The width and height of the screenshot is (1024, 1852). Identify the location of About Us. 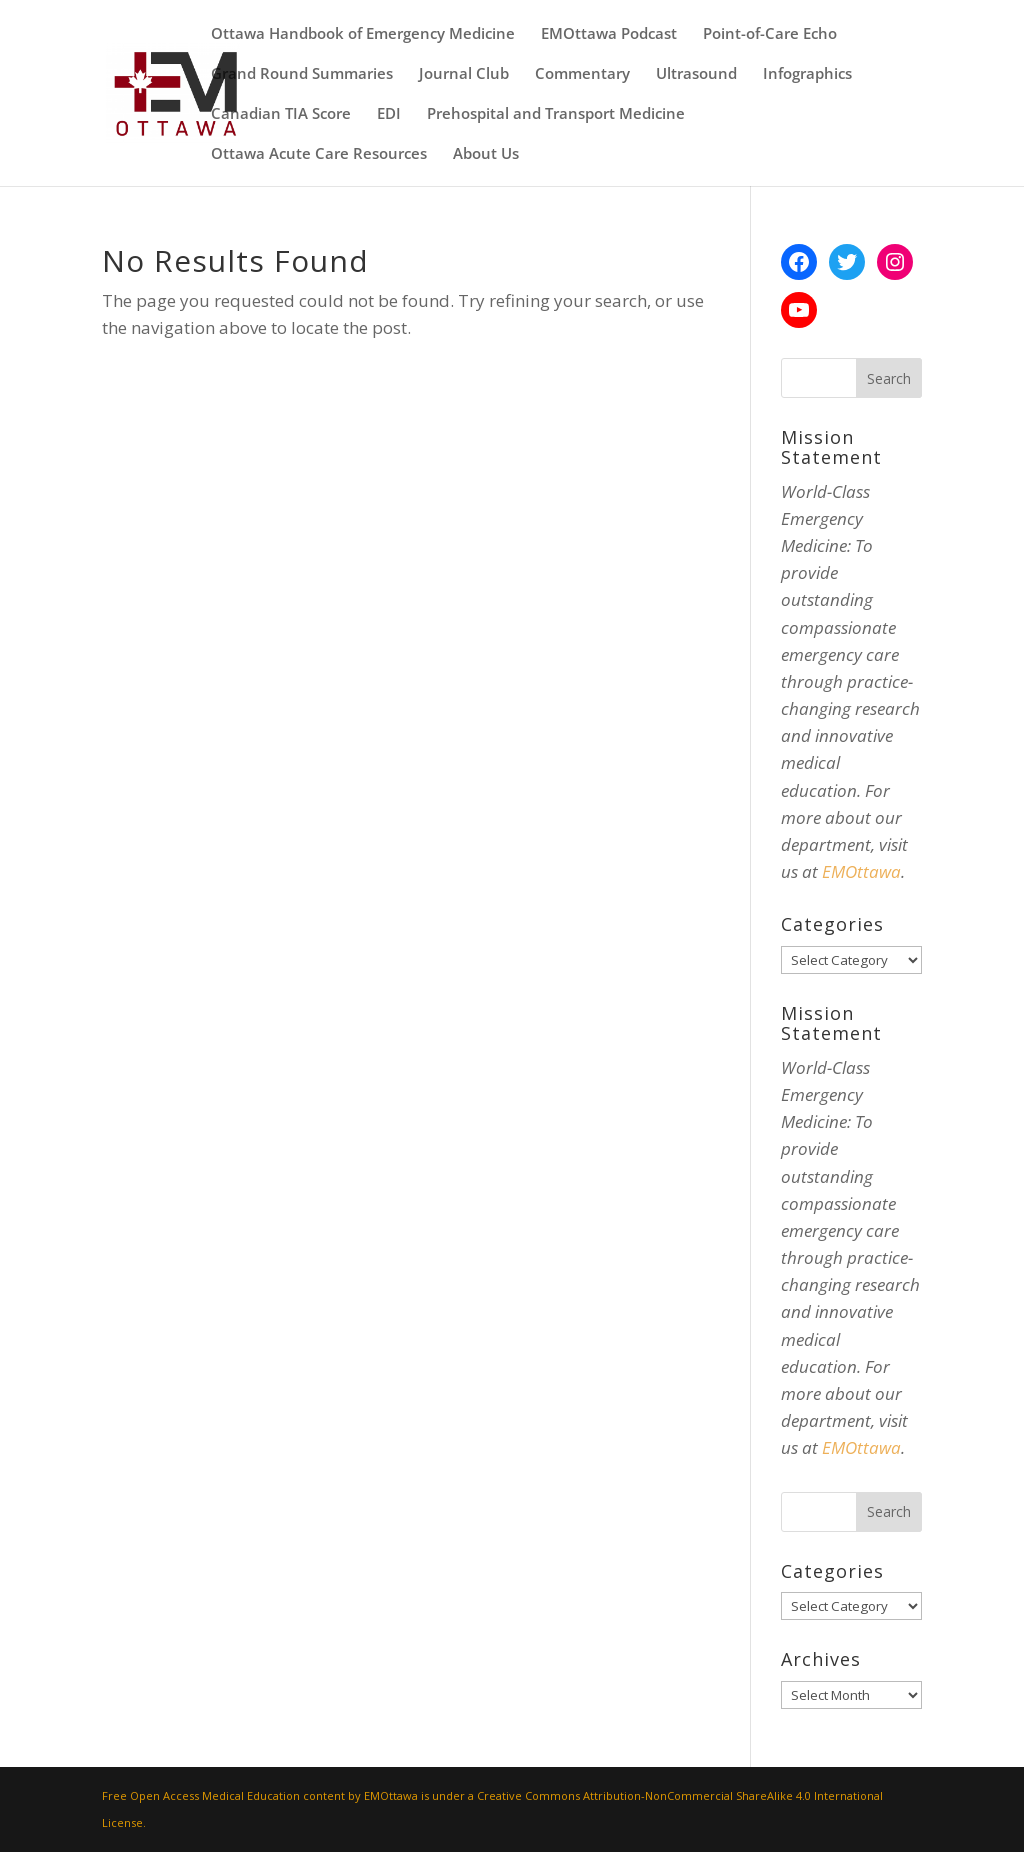
(486, 154).